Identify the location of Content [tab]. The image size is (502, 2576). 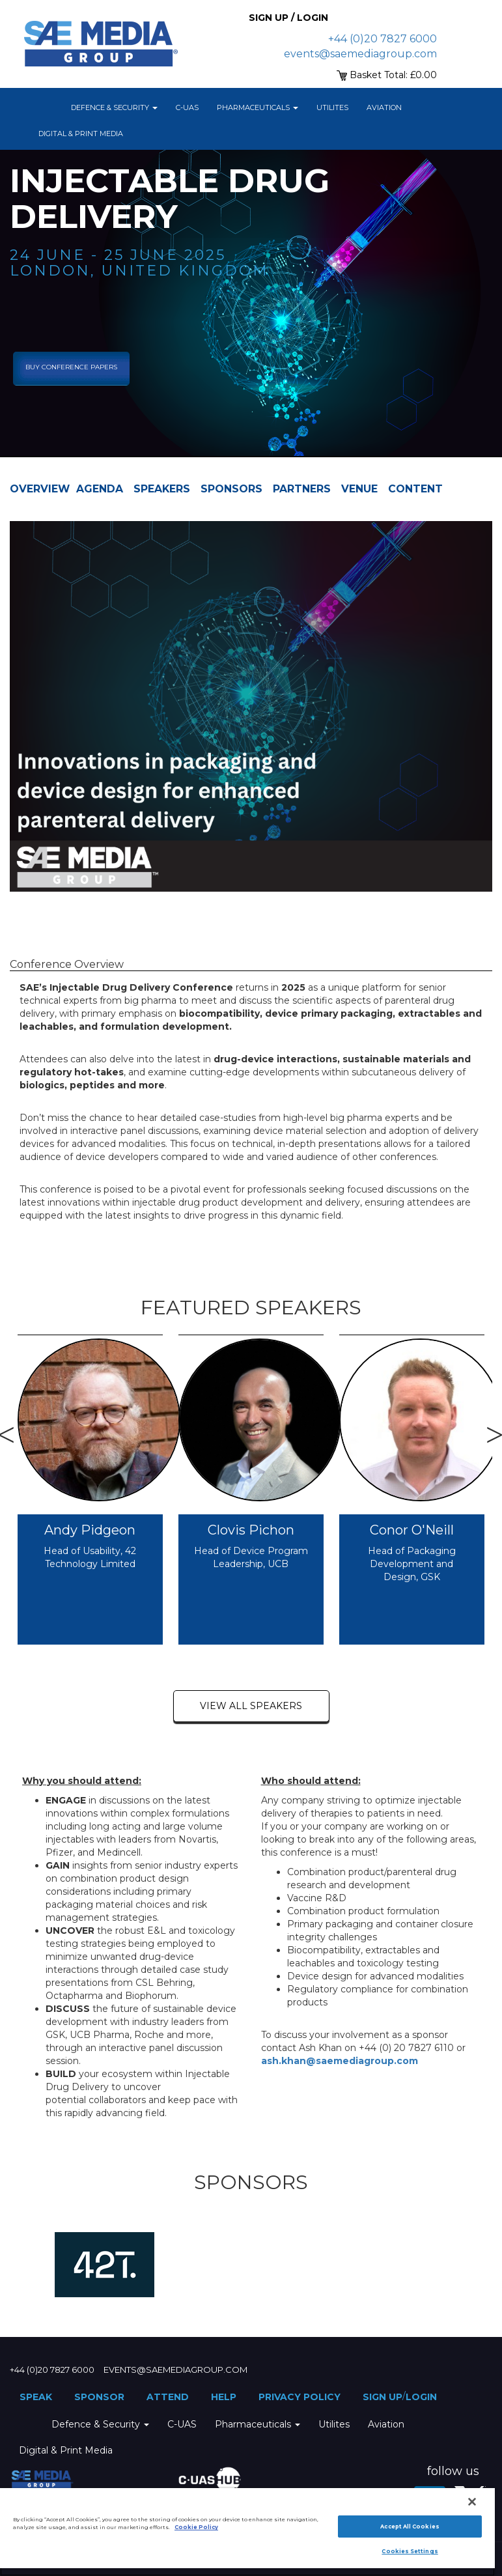
(415, 489).